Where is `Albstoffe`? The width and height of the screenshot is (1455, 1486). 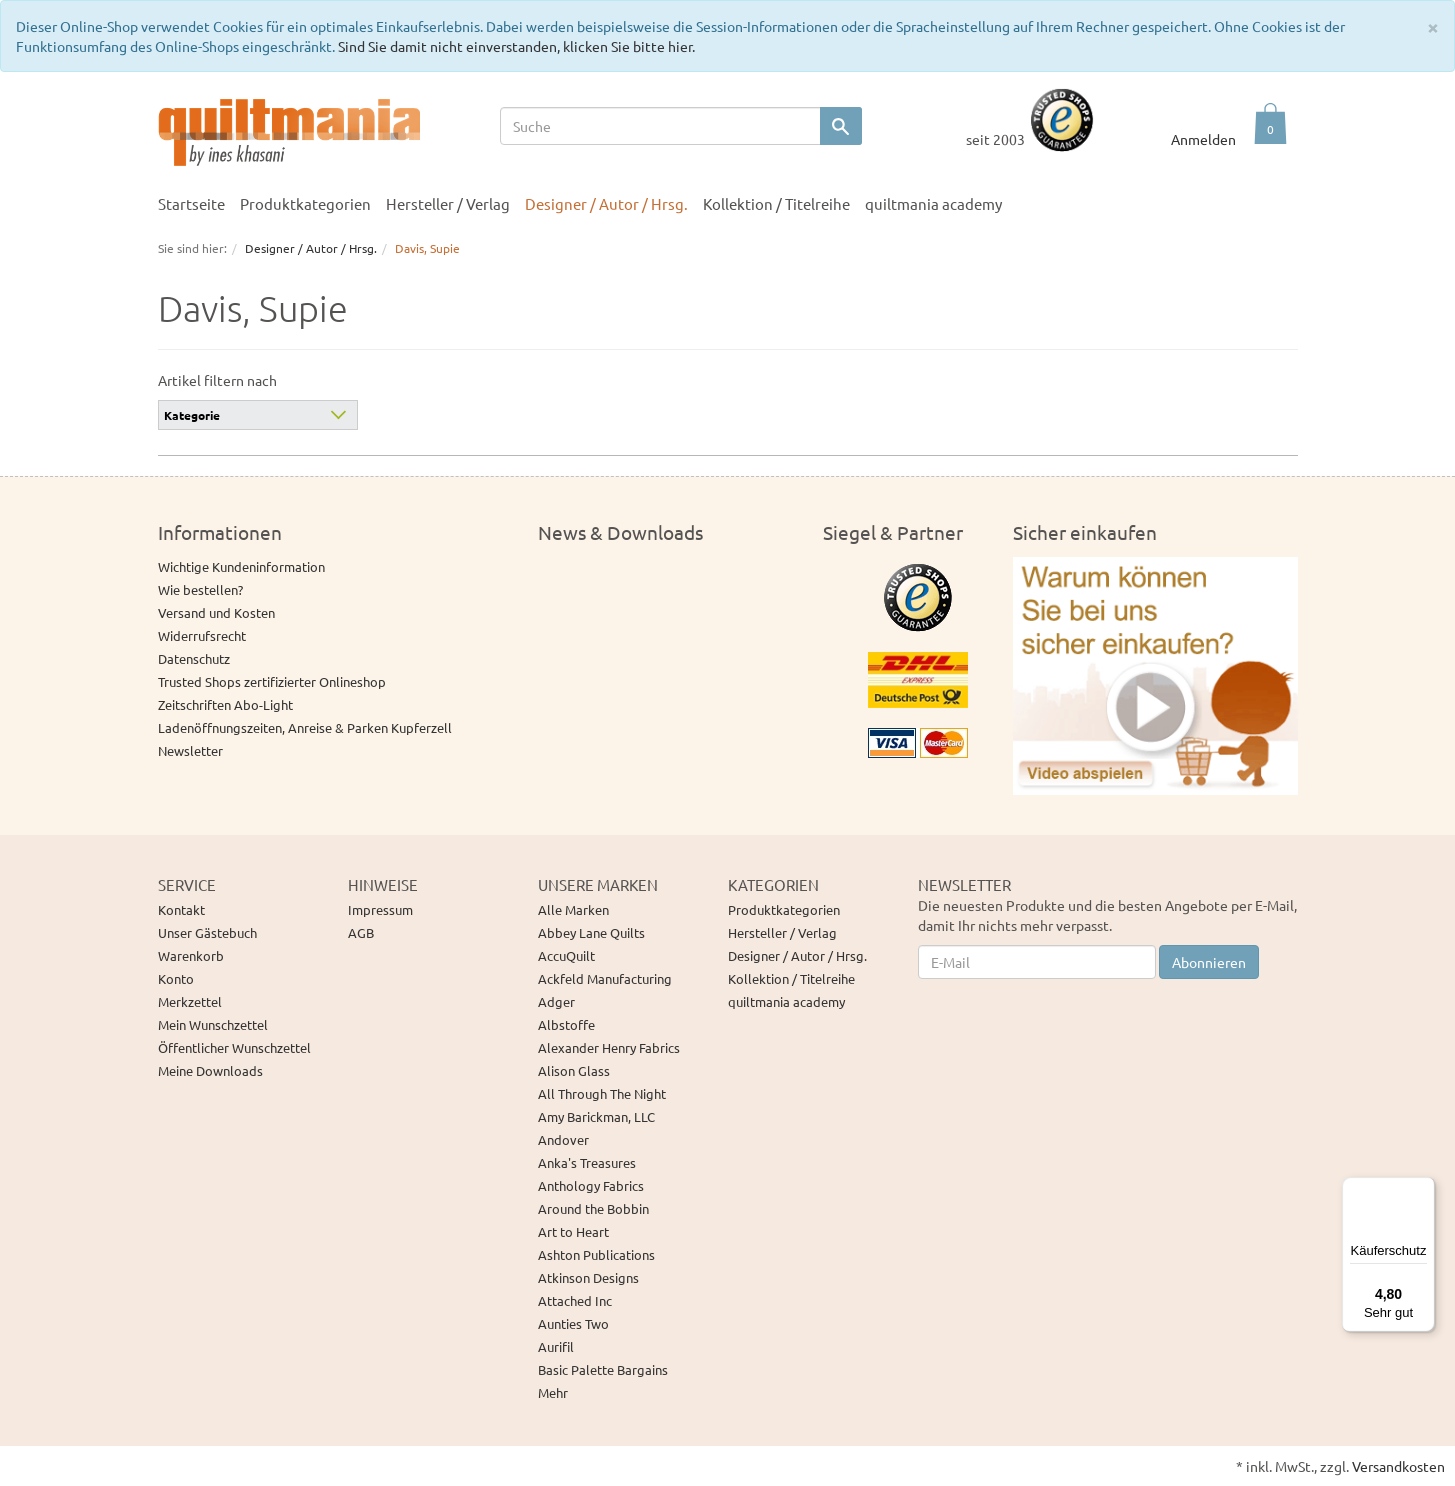
Albstoffe is located at coordinates (566, 1024).